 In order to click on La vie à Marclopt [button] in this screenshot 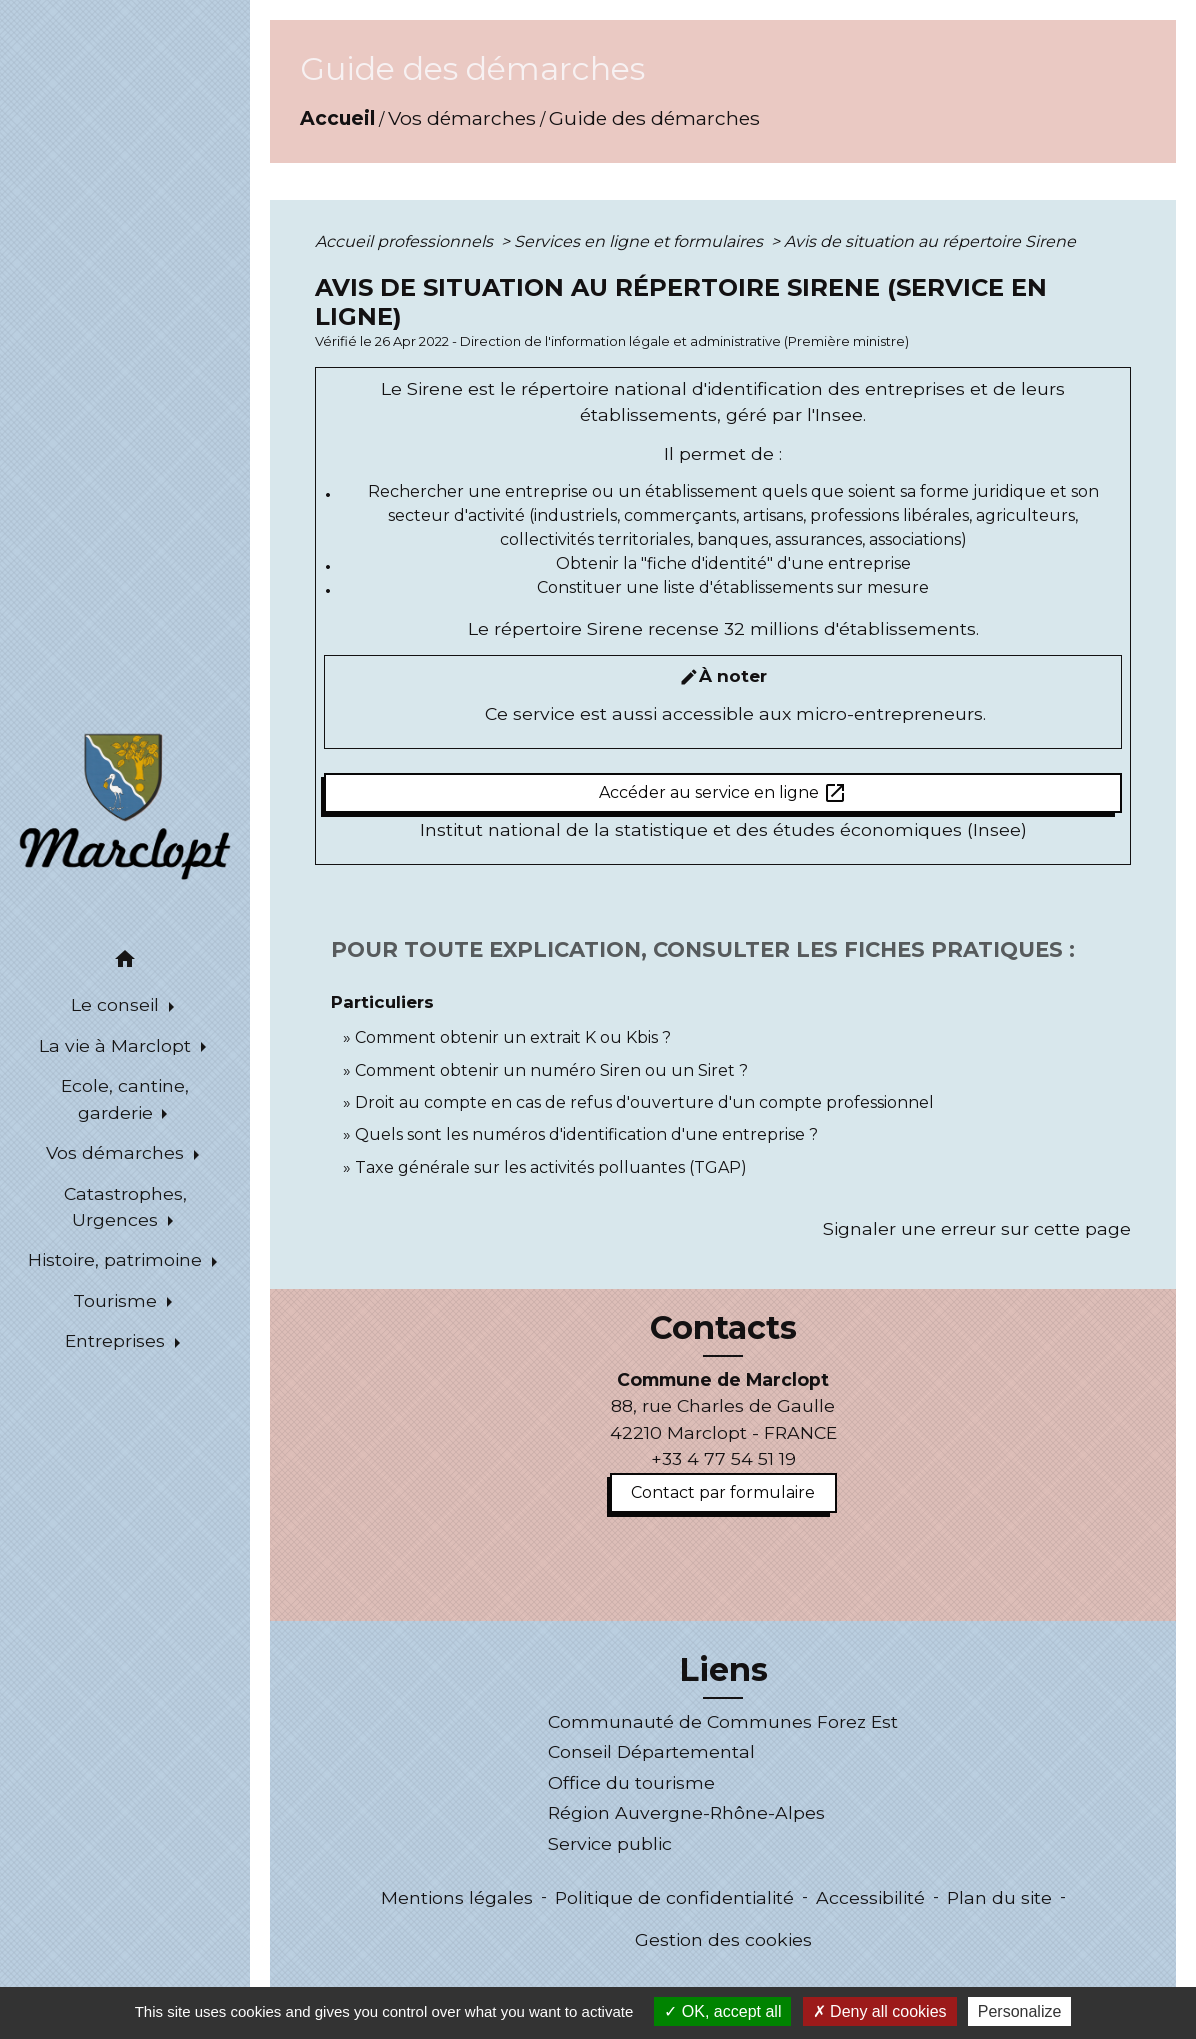, I will do `click(117, 1045)`.